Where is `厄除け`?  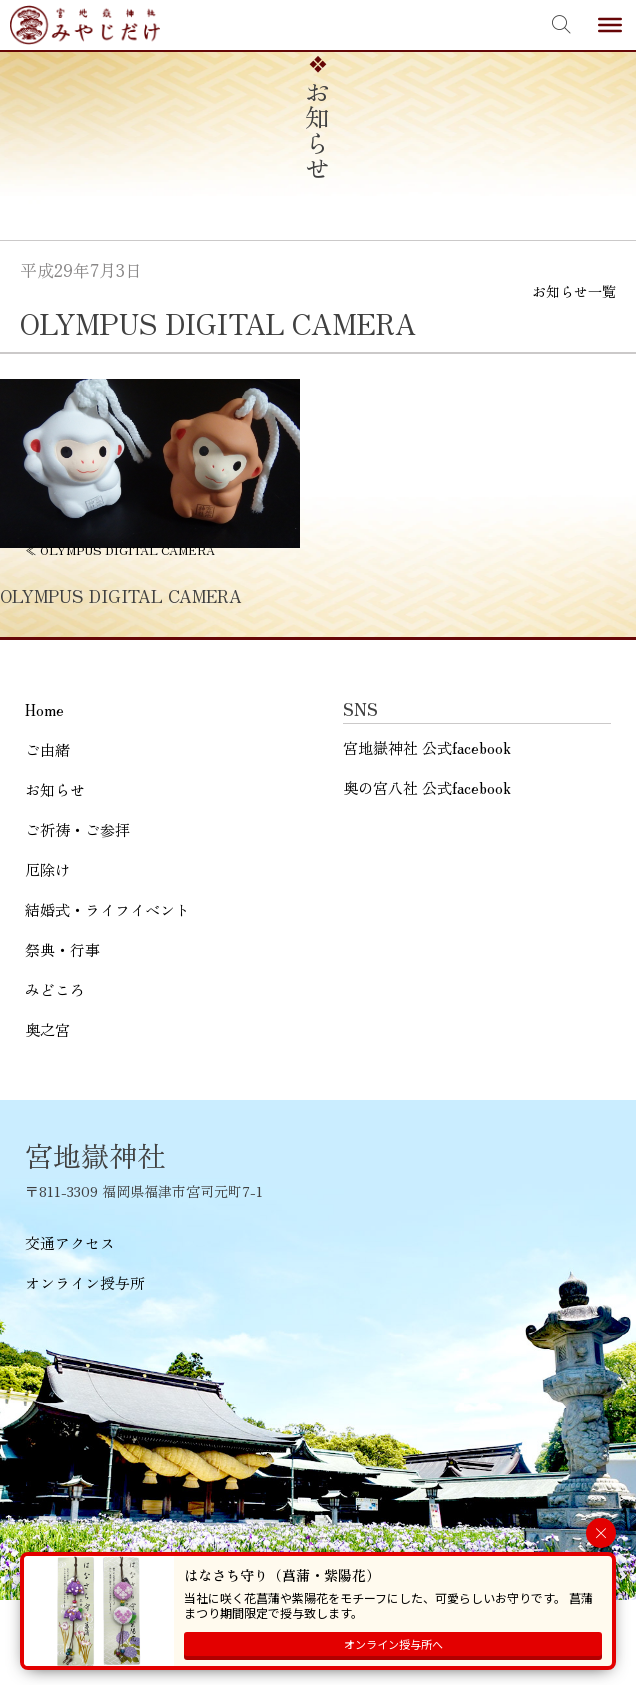
厄除け is located at coordinates (47, 869).